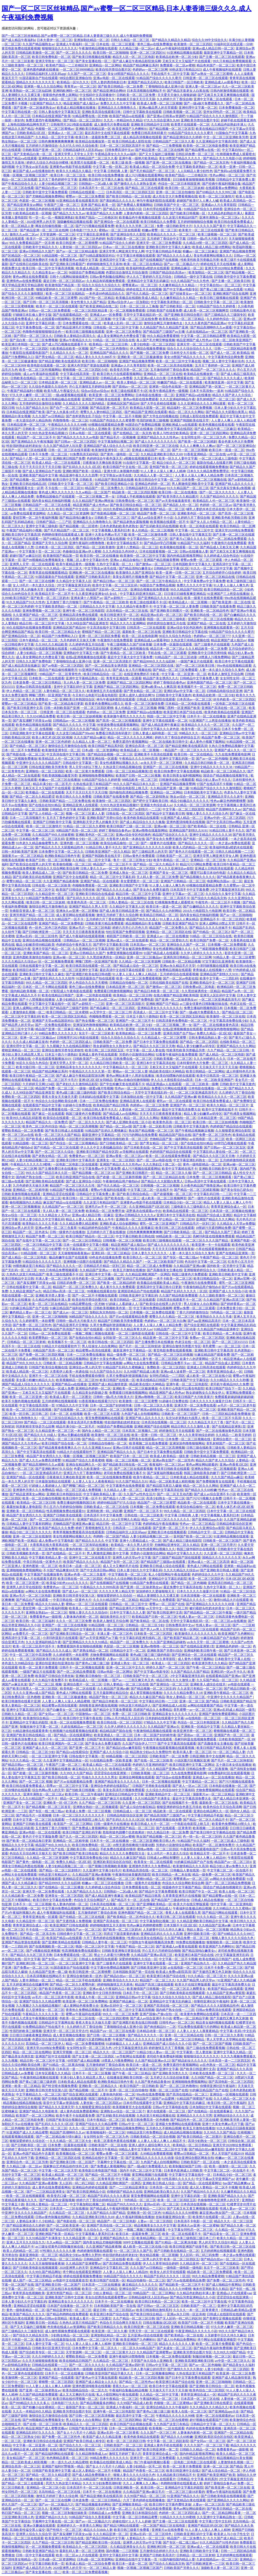 This screenshot has width=258, height=2576. What do you see at coordinates (105, 2132) in the screenshot?
I see `欧美啪啪福利一区二区三区` at bounding box center [105, 2132].